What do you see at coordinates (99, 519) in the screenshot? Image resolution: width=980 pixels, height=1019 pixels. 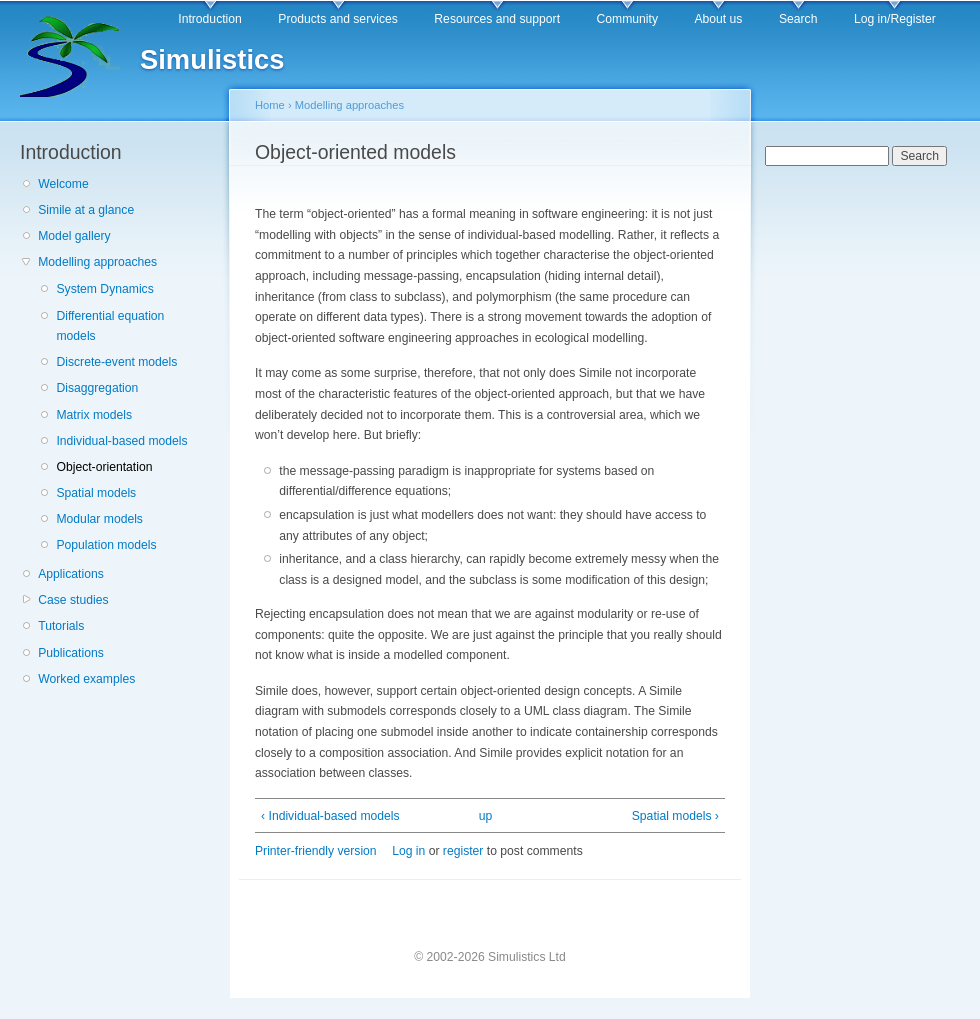 I see `Modular models` at bounding box center [99, 519].